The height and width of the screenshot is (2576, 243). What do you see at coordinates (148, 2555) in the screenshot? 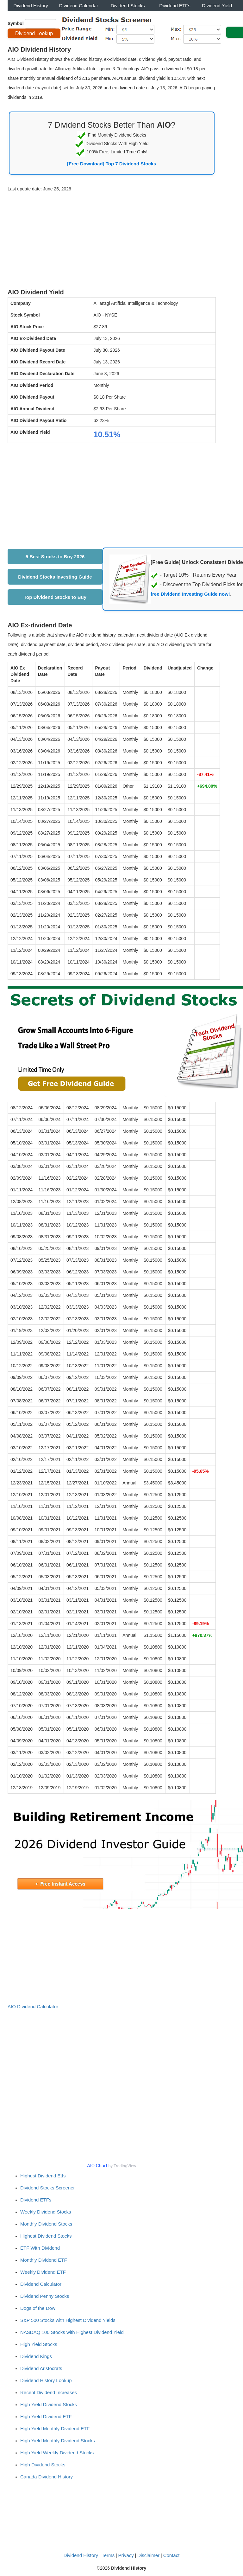
I see `Disclaimer` at bounding box center [148, 2555].